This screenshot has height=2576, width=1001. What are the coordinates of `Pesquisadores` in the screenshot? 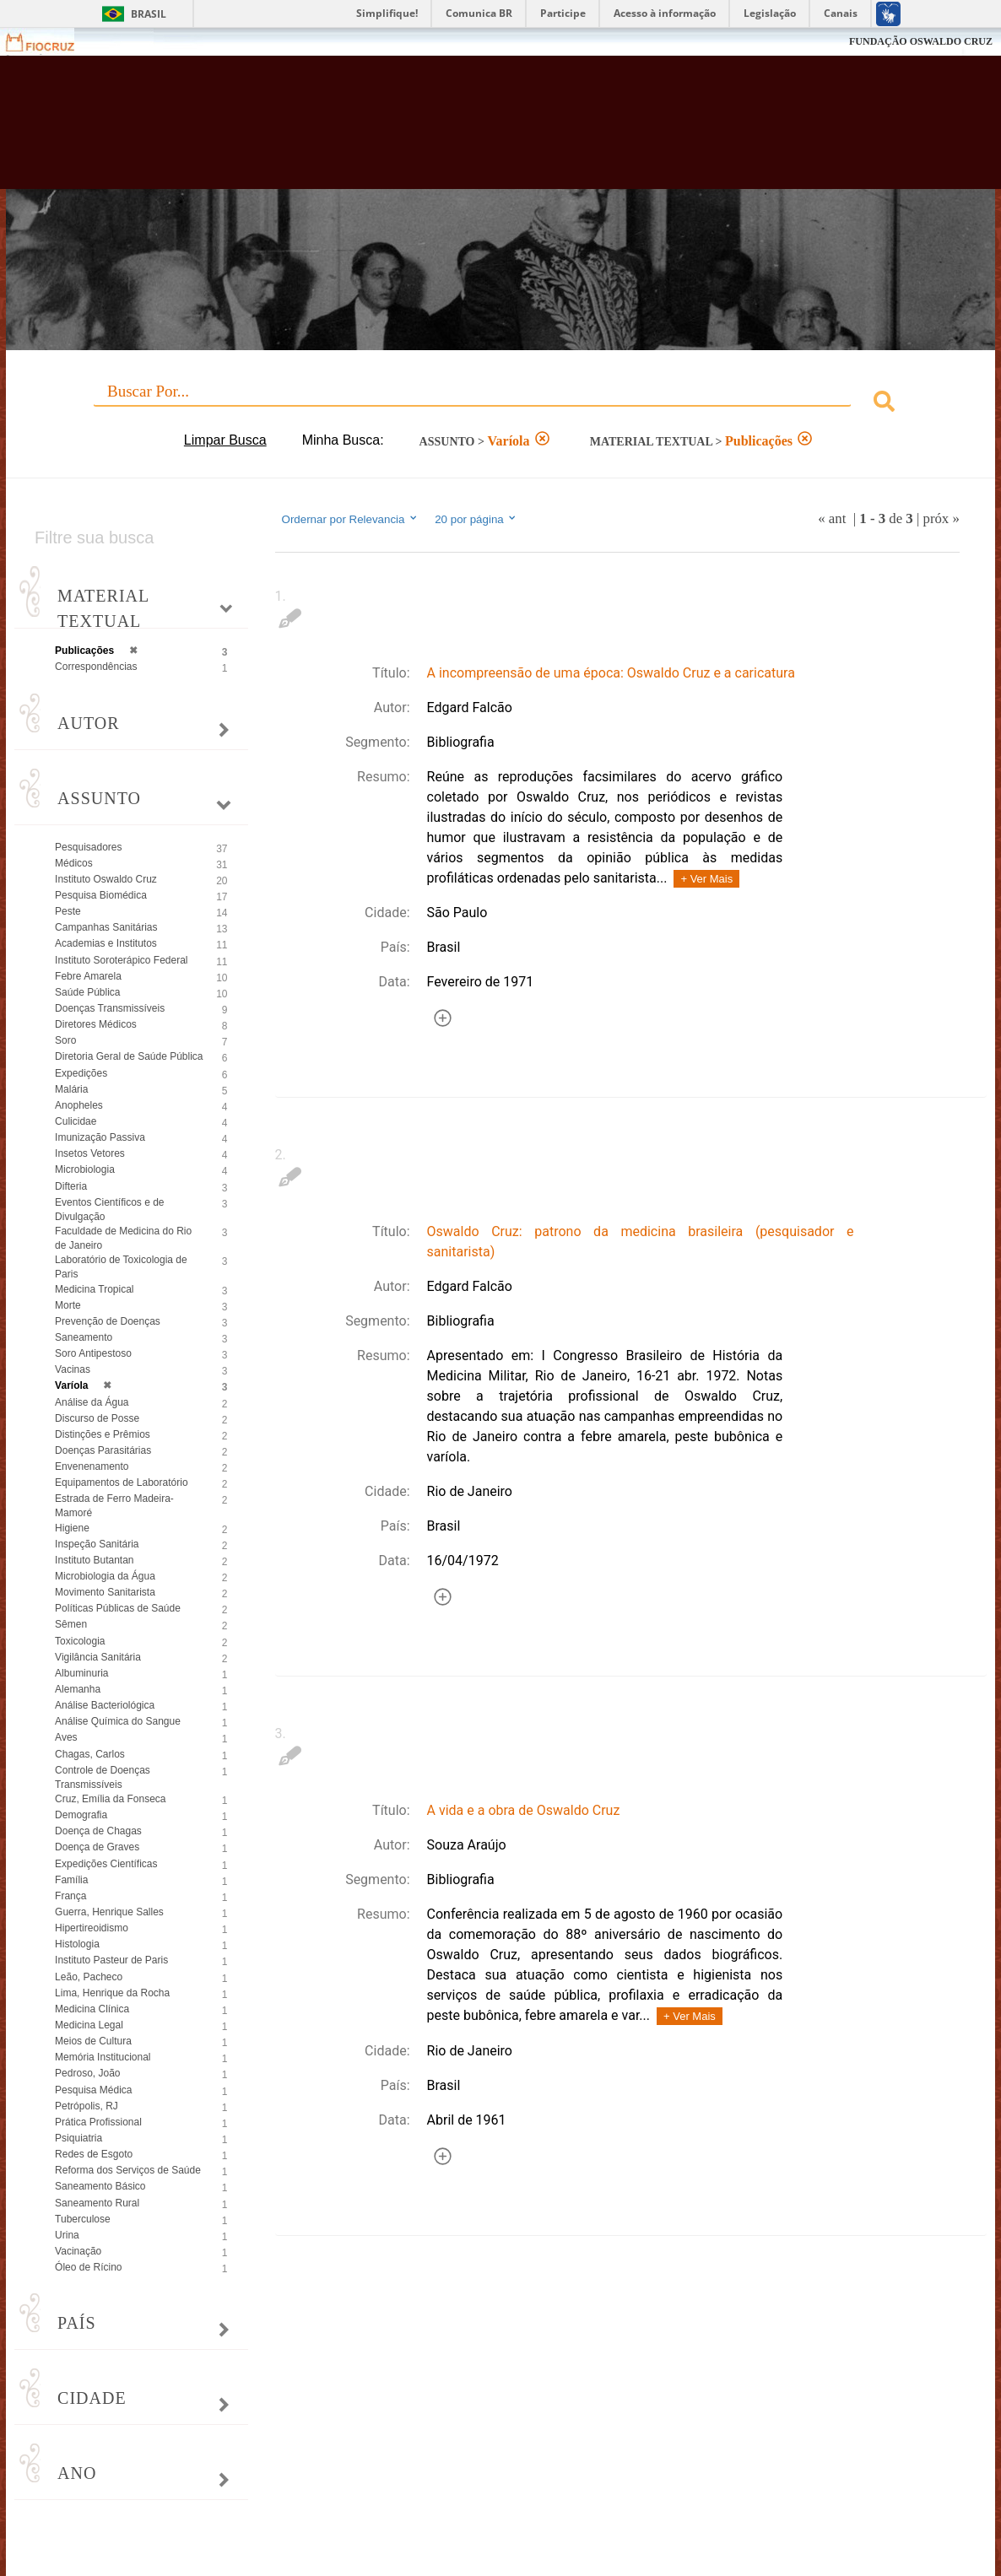 It's located at (88, 847).